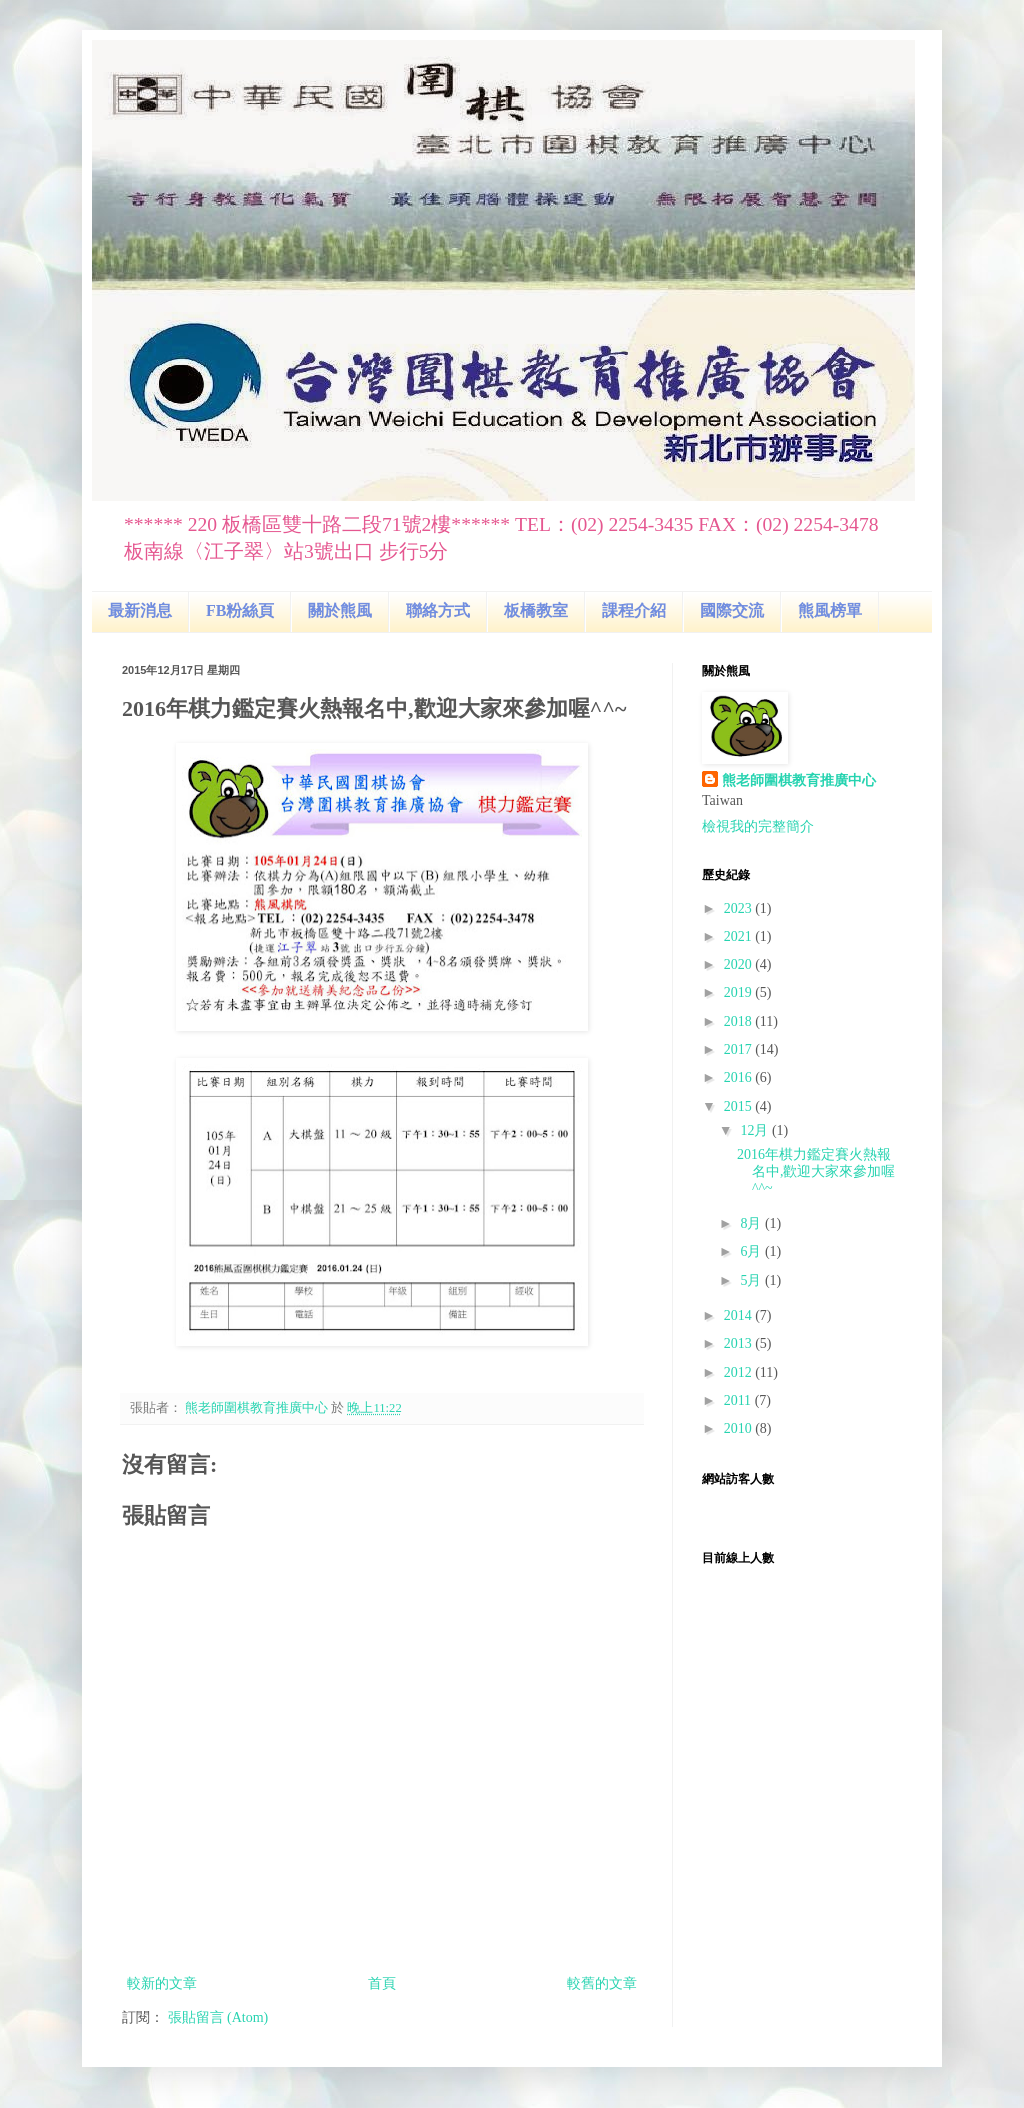 The image size is (1024, 2108). I want to click on 2018, so click(740, 1021).